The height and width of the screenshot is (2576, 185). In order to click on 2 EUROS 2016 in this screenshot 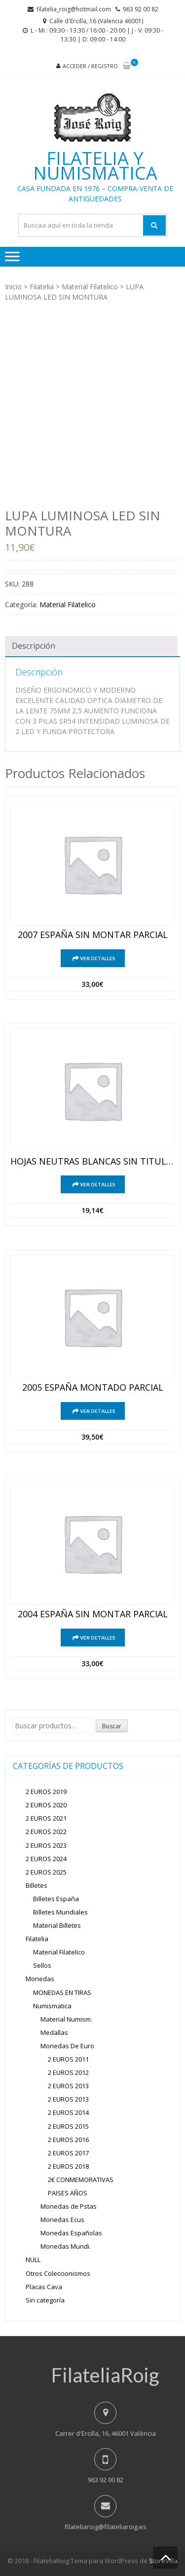, I will do `click(68, 2139)`.